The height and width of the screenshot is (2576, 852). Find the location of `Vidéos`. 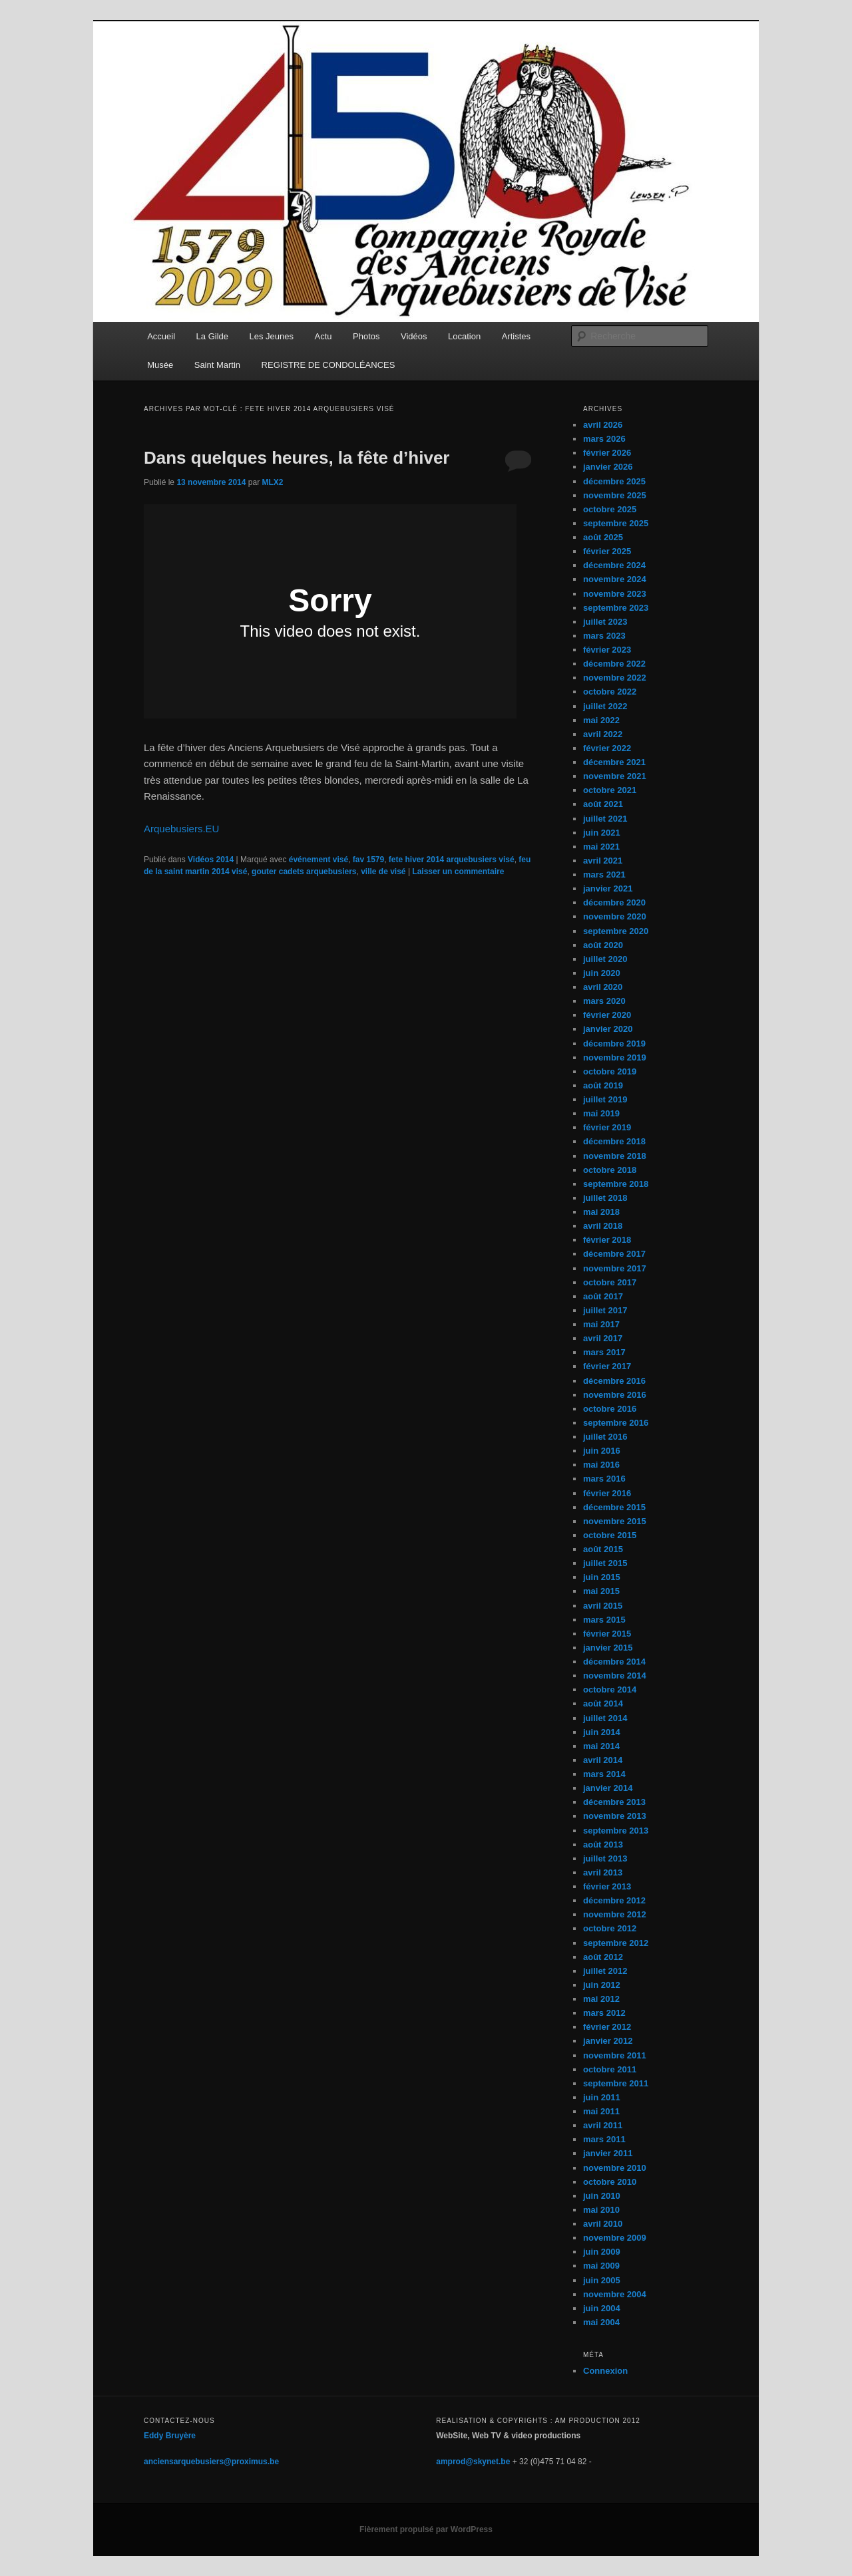

Vidéos is located at coordinates (414, 336).